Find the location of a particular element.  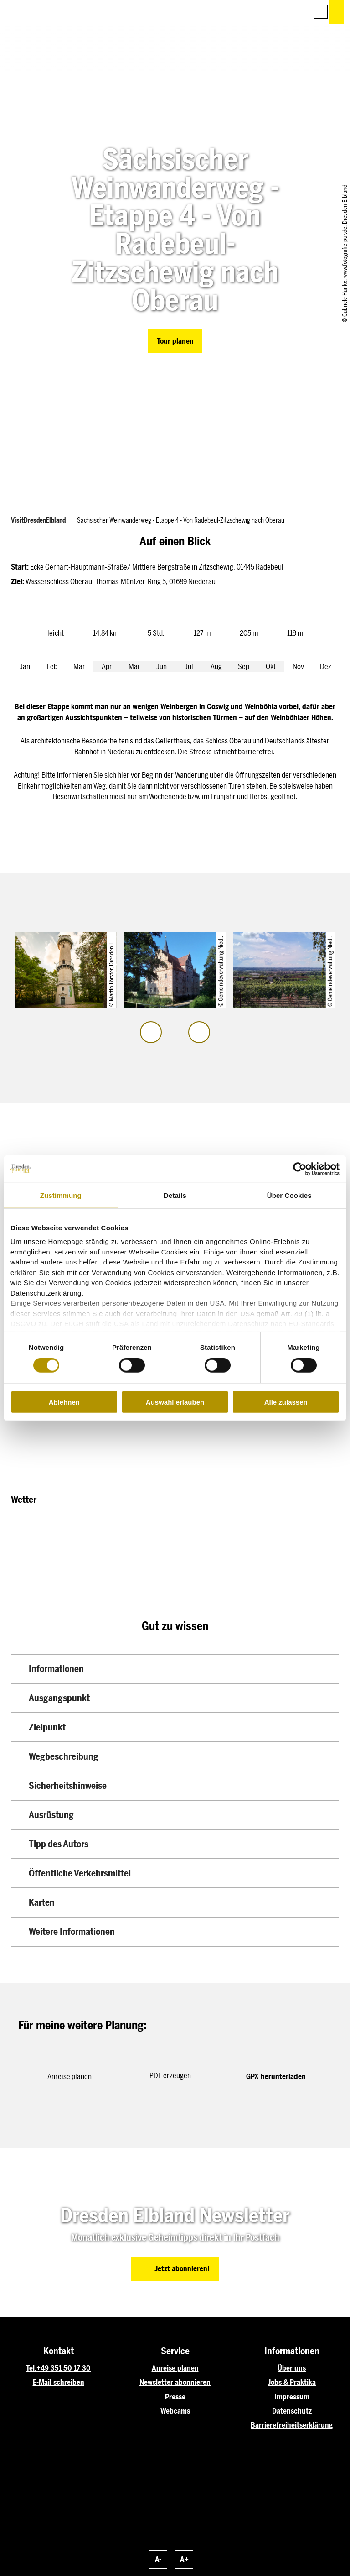

Mär is located at coordinates (79, 666).